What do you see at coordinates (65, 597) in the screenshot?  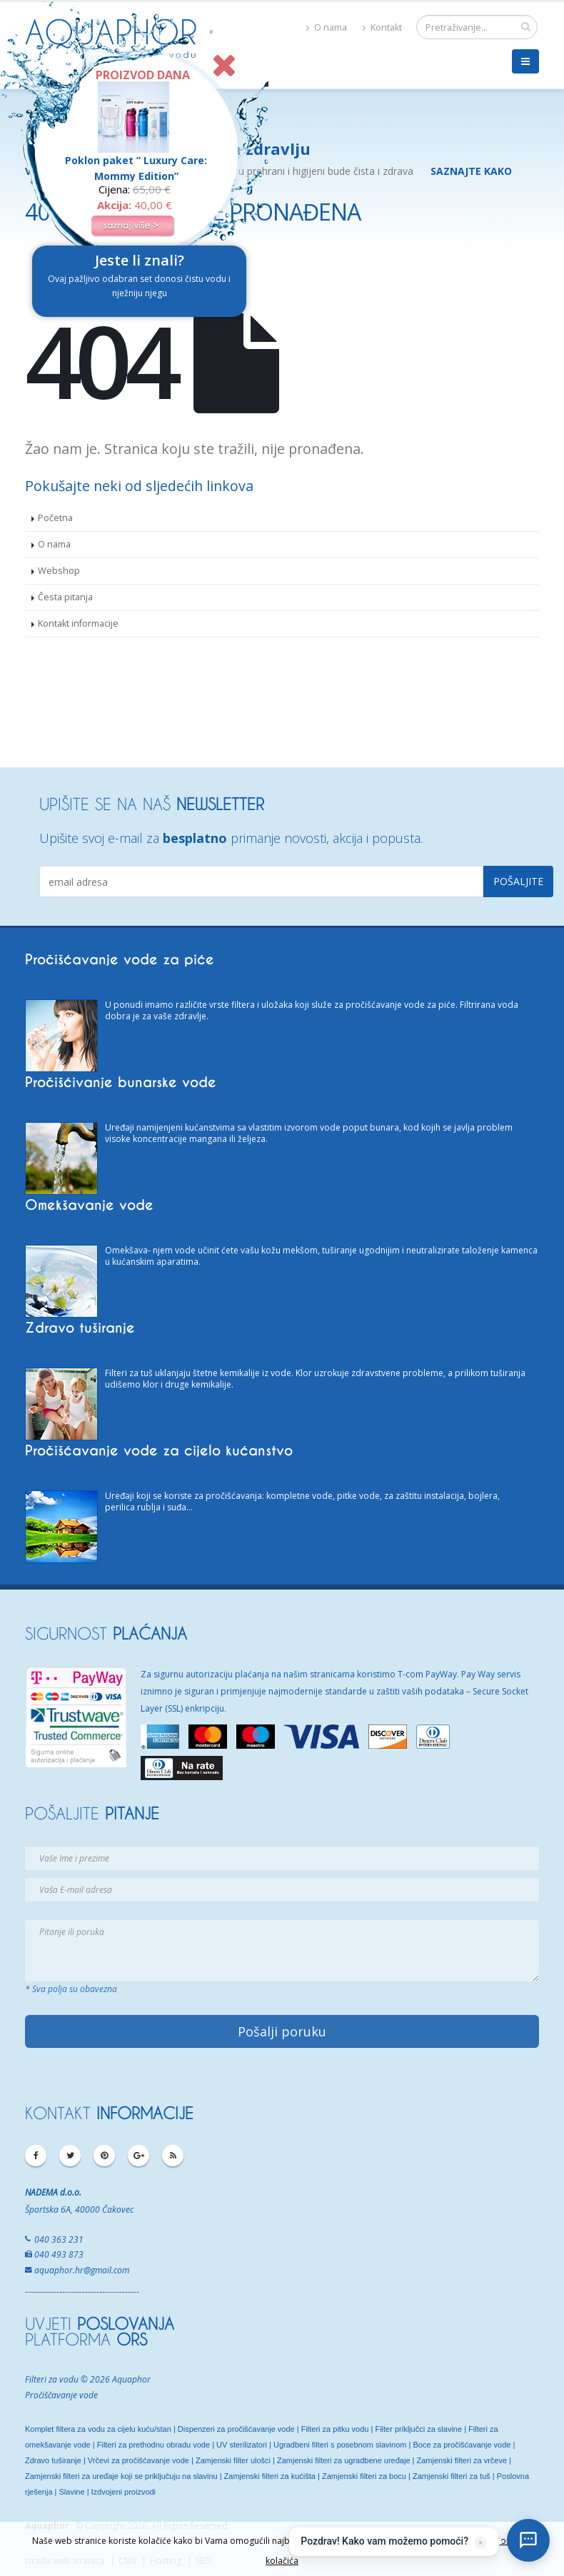 I see `Česta pitanja` at bounding box center [65, 597].